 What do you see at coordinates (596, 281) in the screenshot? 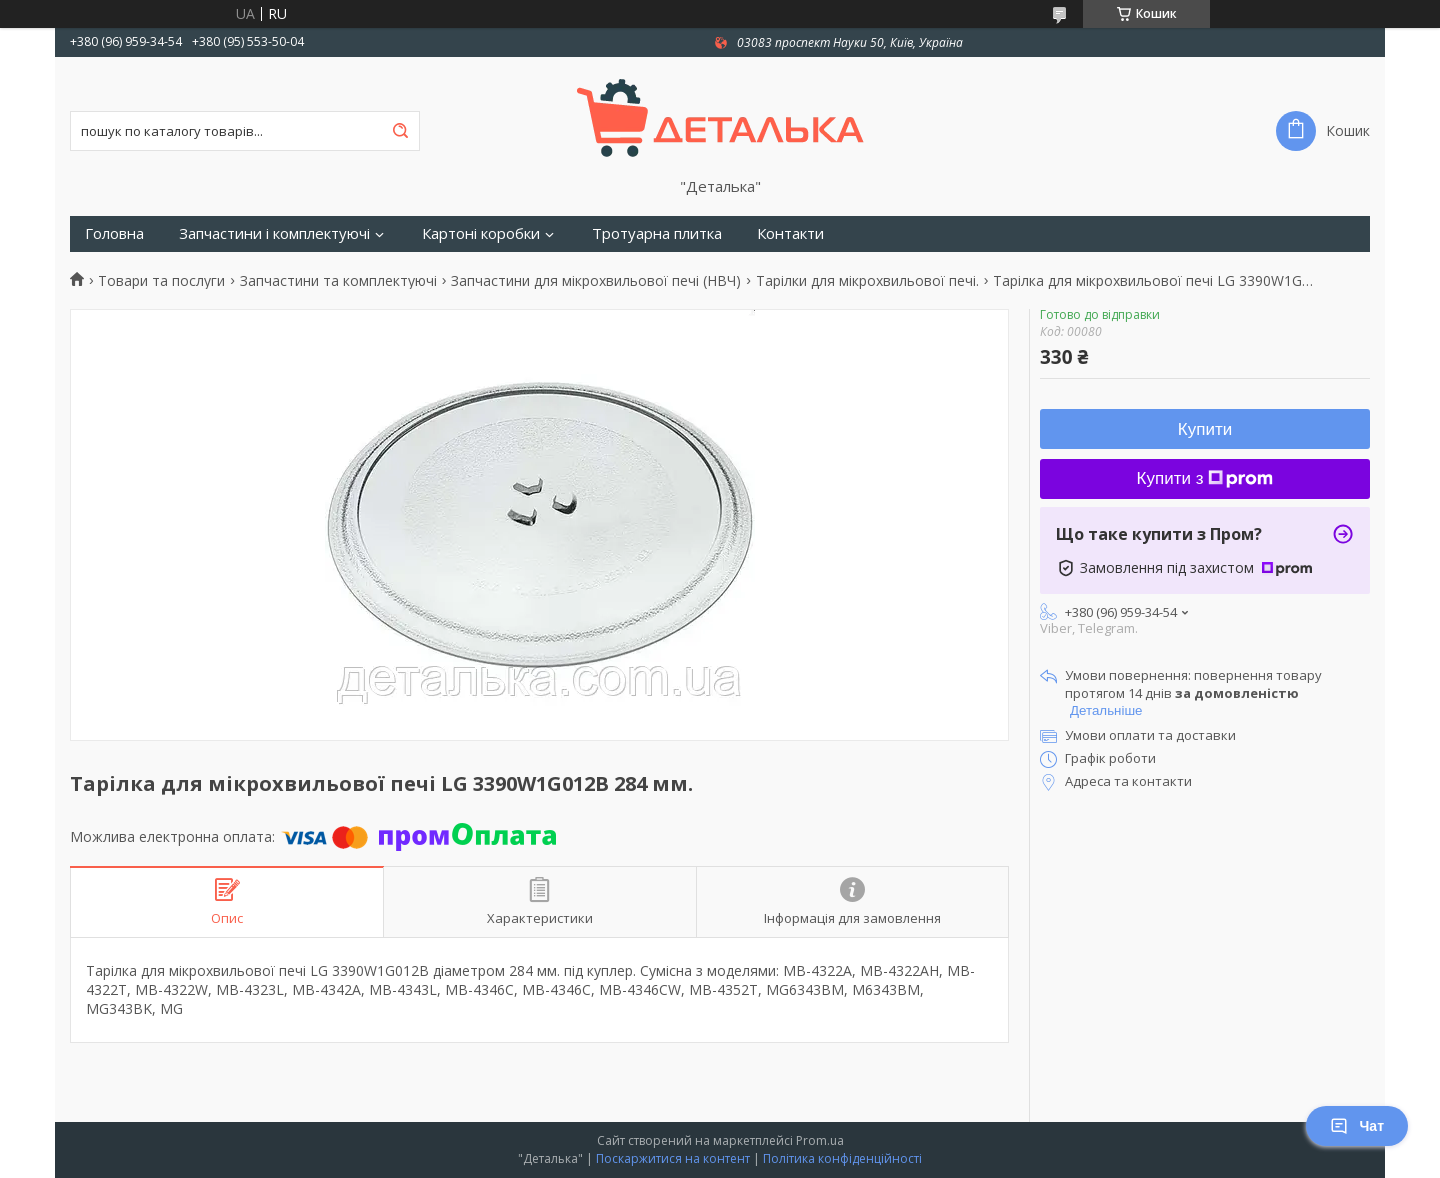
I see `Запчастини для мікрохвильової печі (НВЧ)` at bounding box center [596, 281].